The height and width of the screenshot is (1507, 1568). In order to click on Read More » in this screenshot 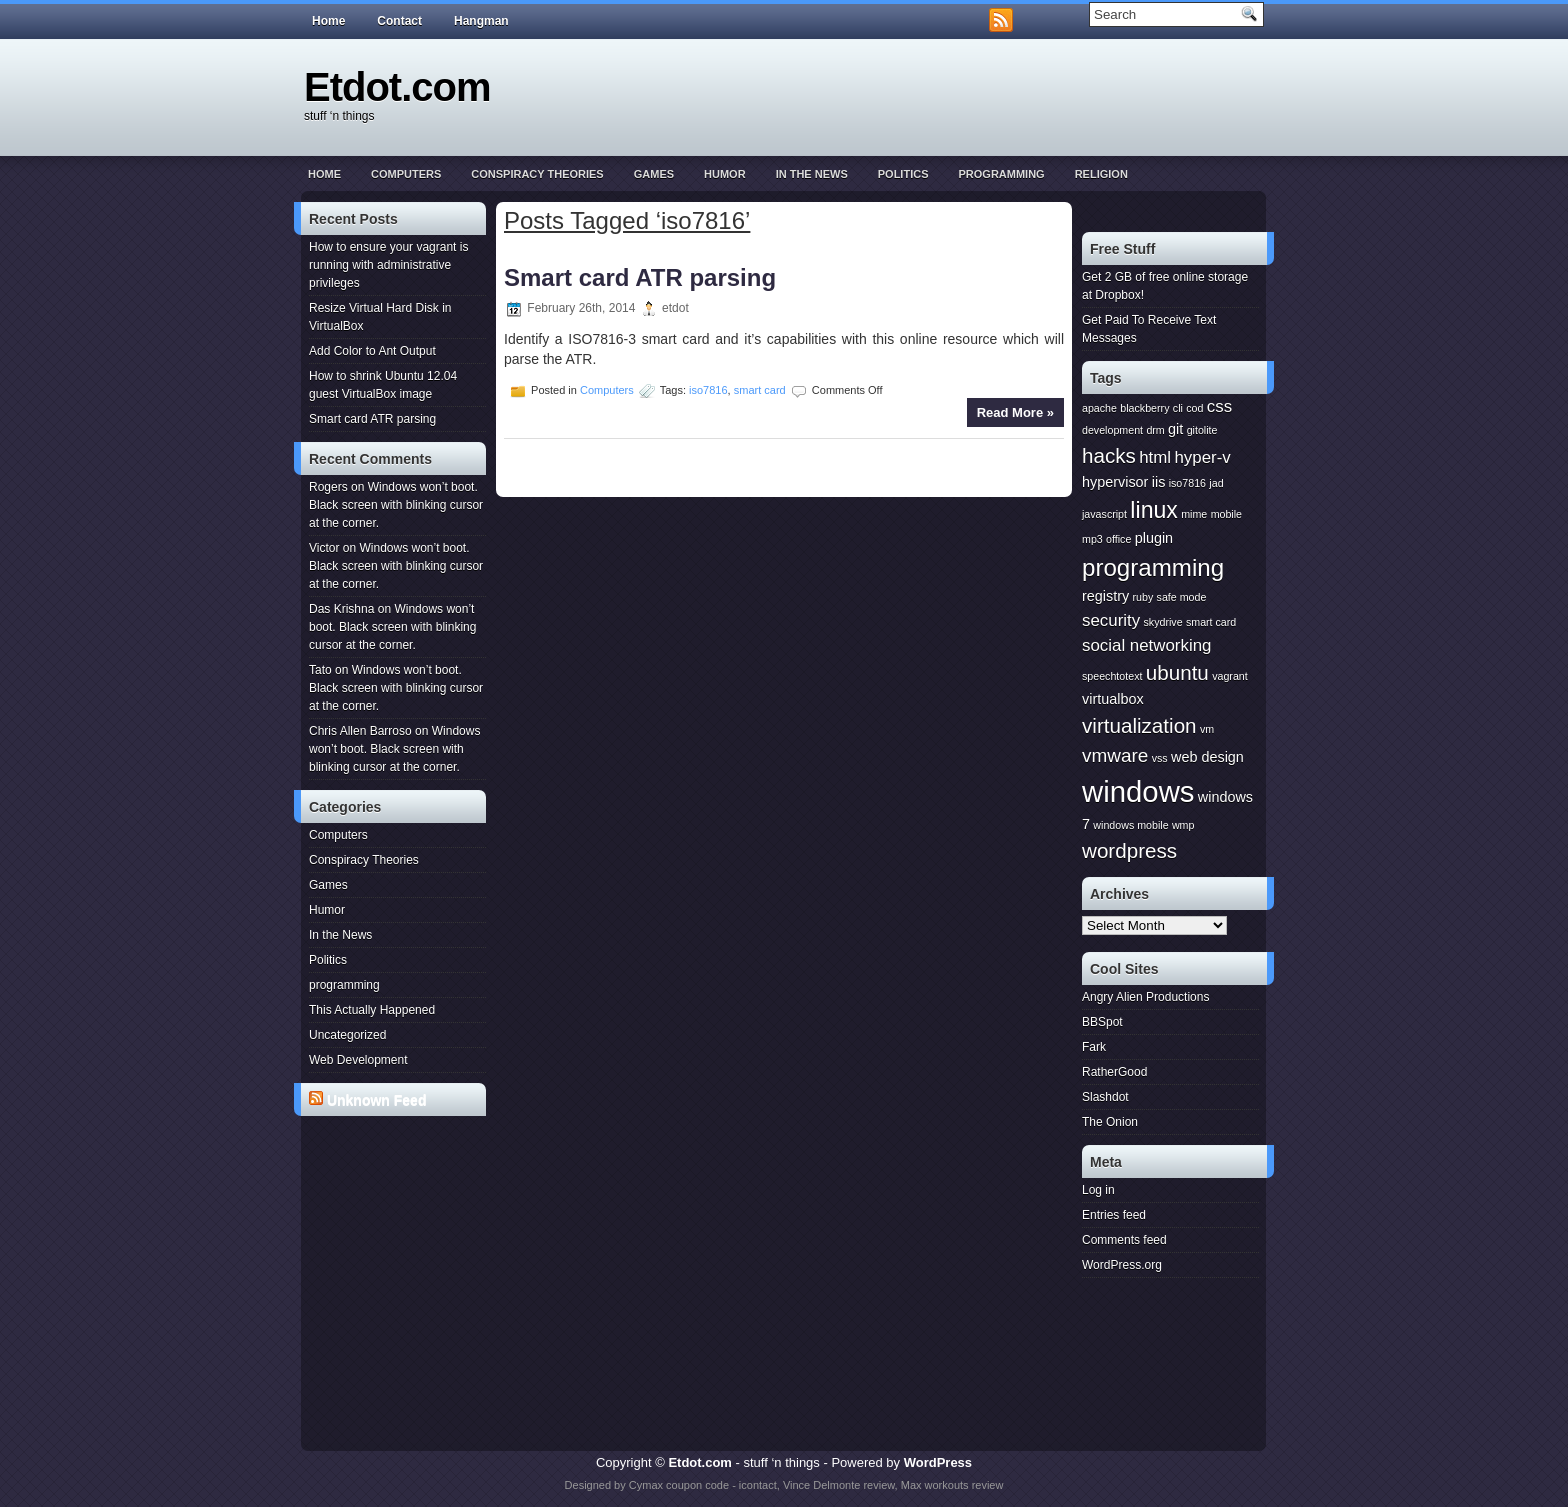, I will do `click(1015, 412)`.